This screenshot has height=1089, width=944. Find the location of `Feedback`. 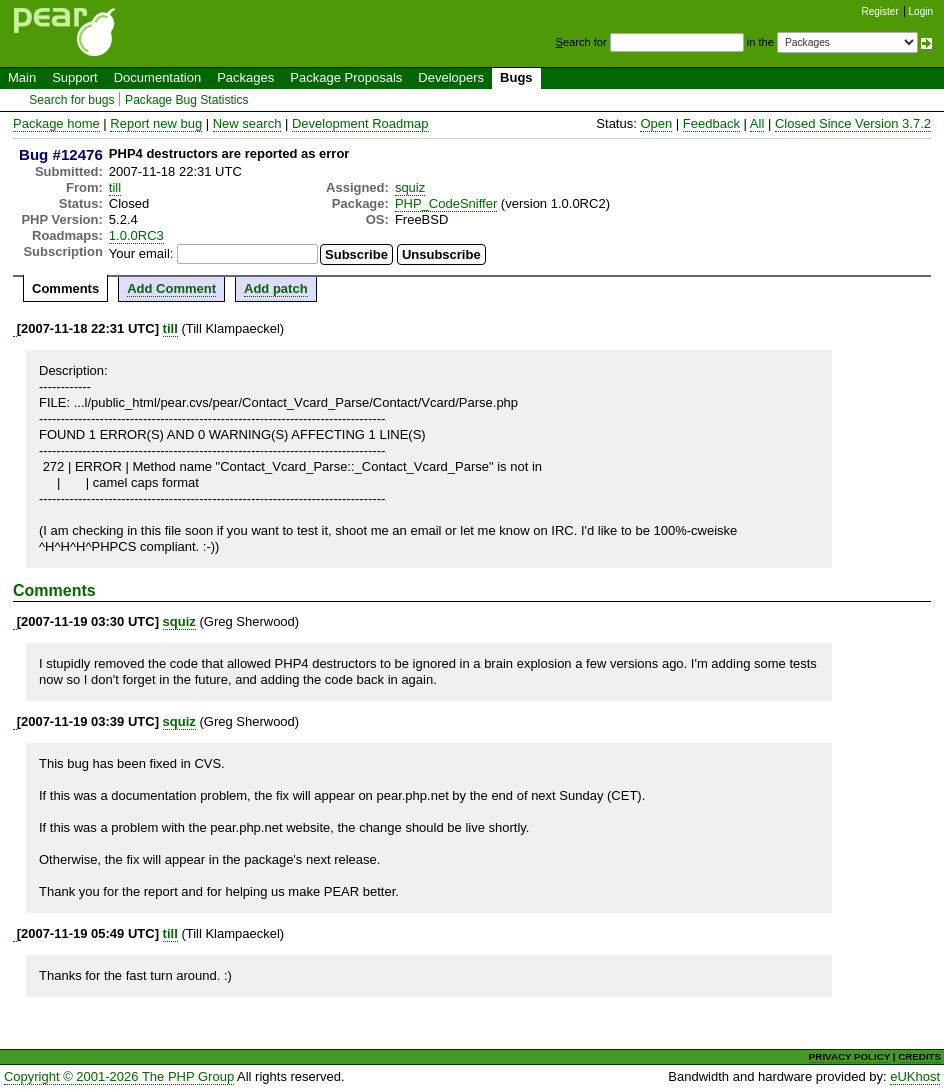

Feedback is located at coordinates (711, 123).